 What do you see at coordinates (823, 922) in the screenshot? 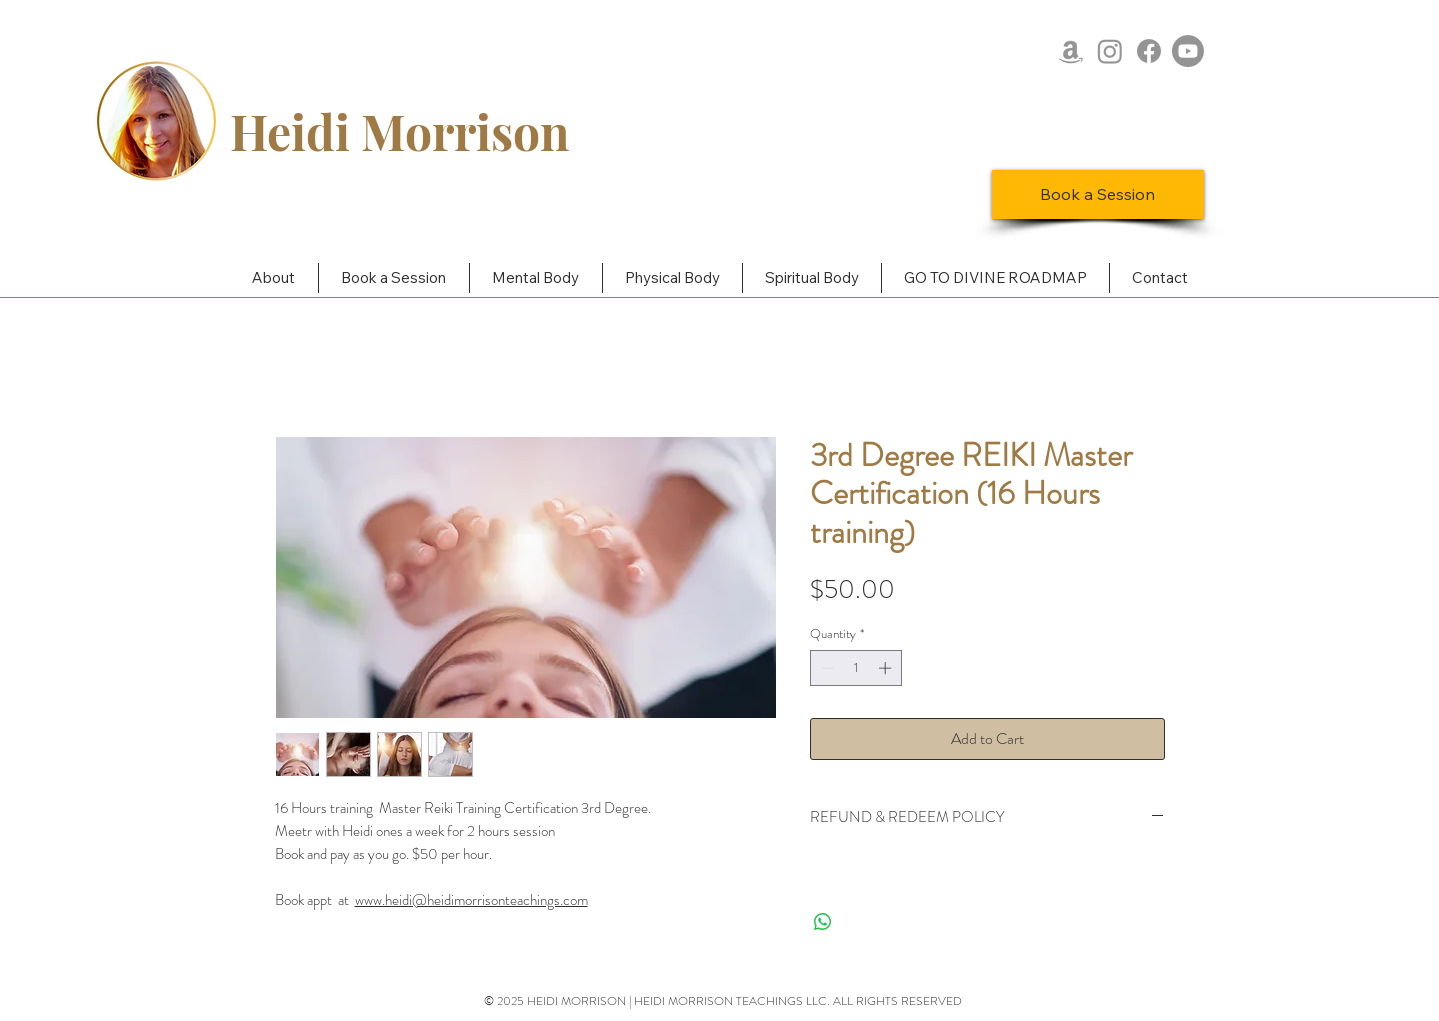
I see `[Share on WhatsApp]` at bounding box center [823, 922].